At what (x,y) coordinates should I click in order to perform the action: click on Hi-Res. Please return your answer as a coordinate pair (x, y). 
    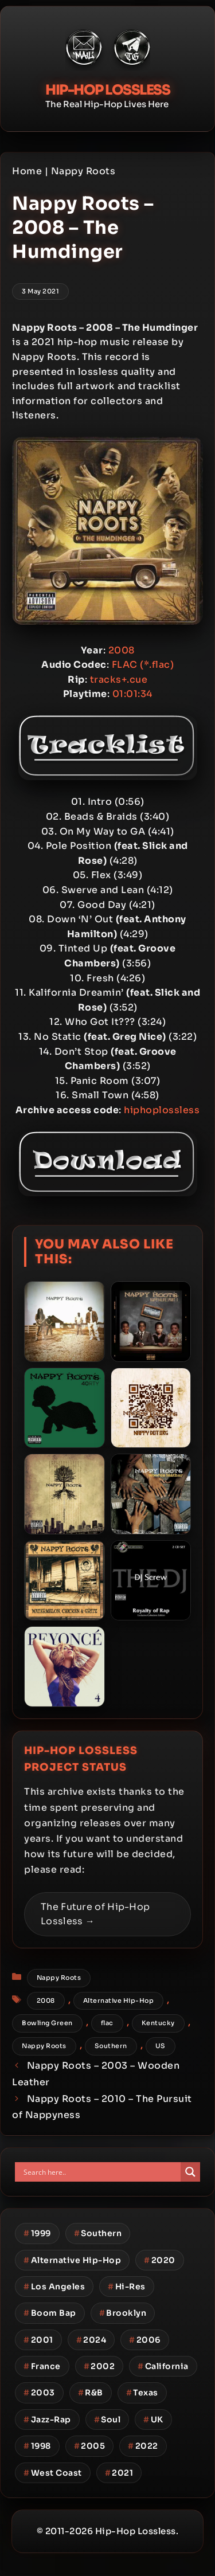
    Looking at the image, I should click on (127, 2286).